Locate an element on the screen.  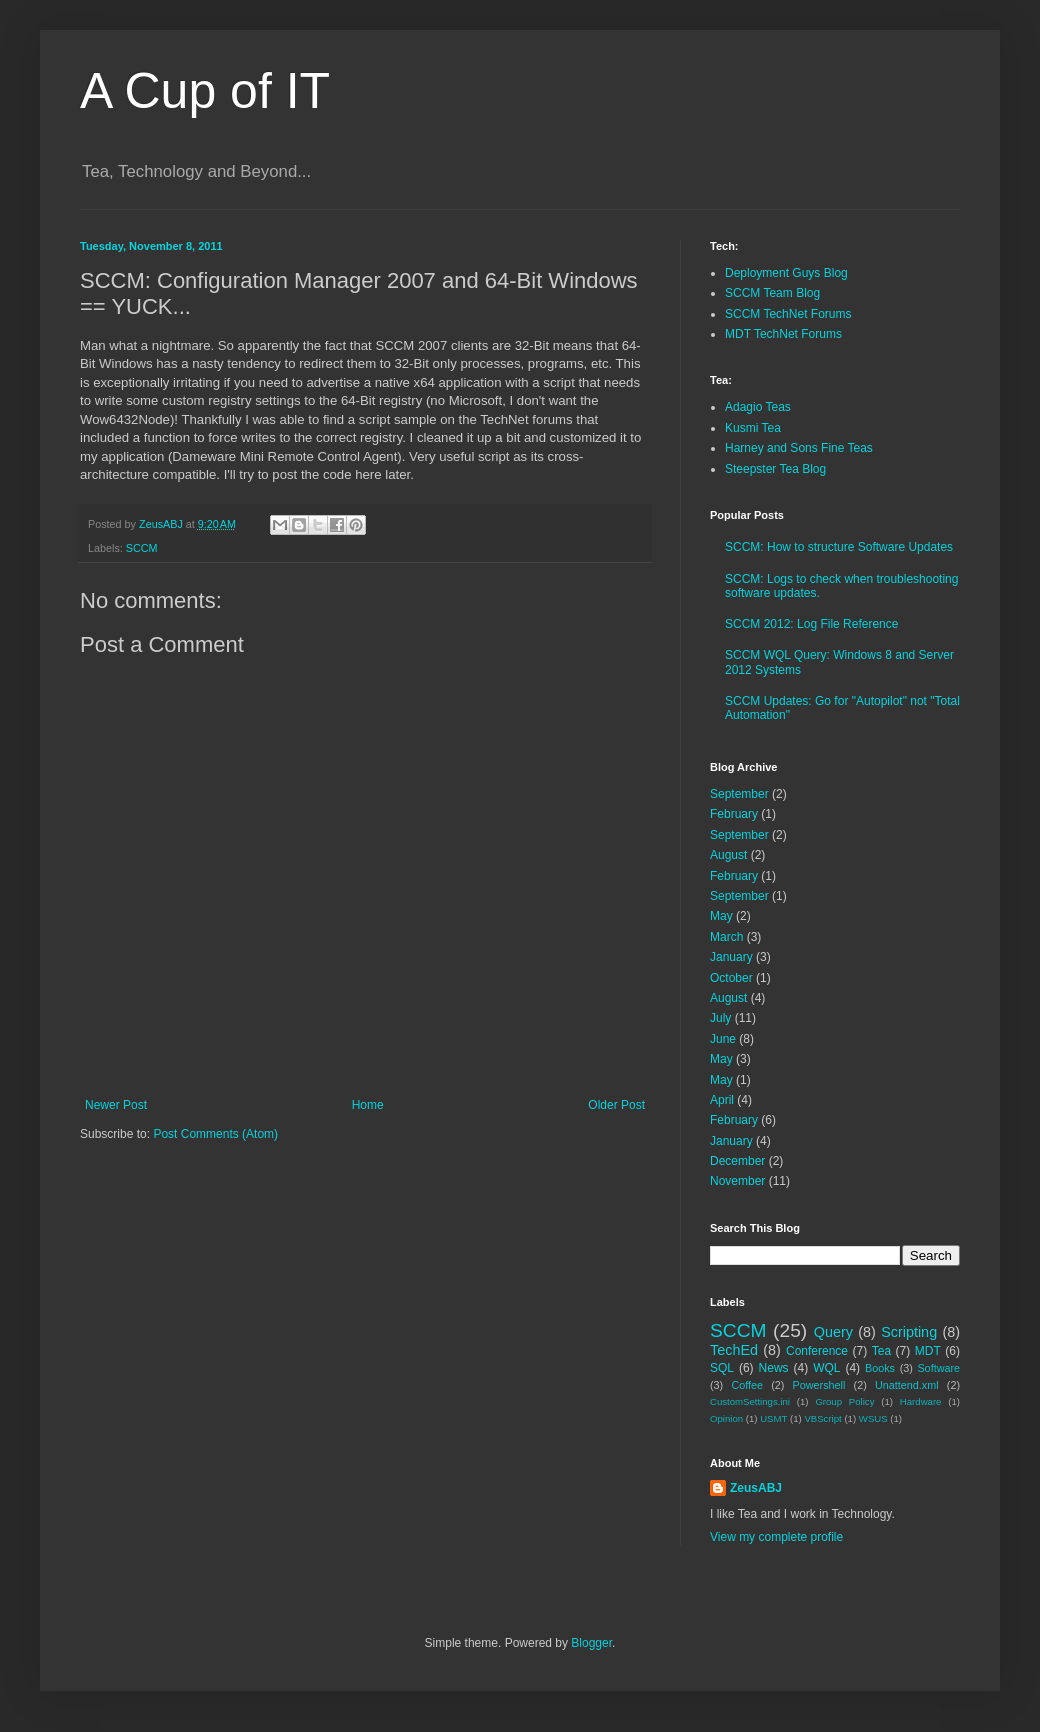
Adagio Teas is located at coordinates (758, 407).